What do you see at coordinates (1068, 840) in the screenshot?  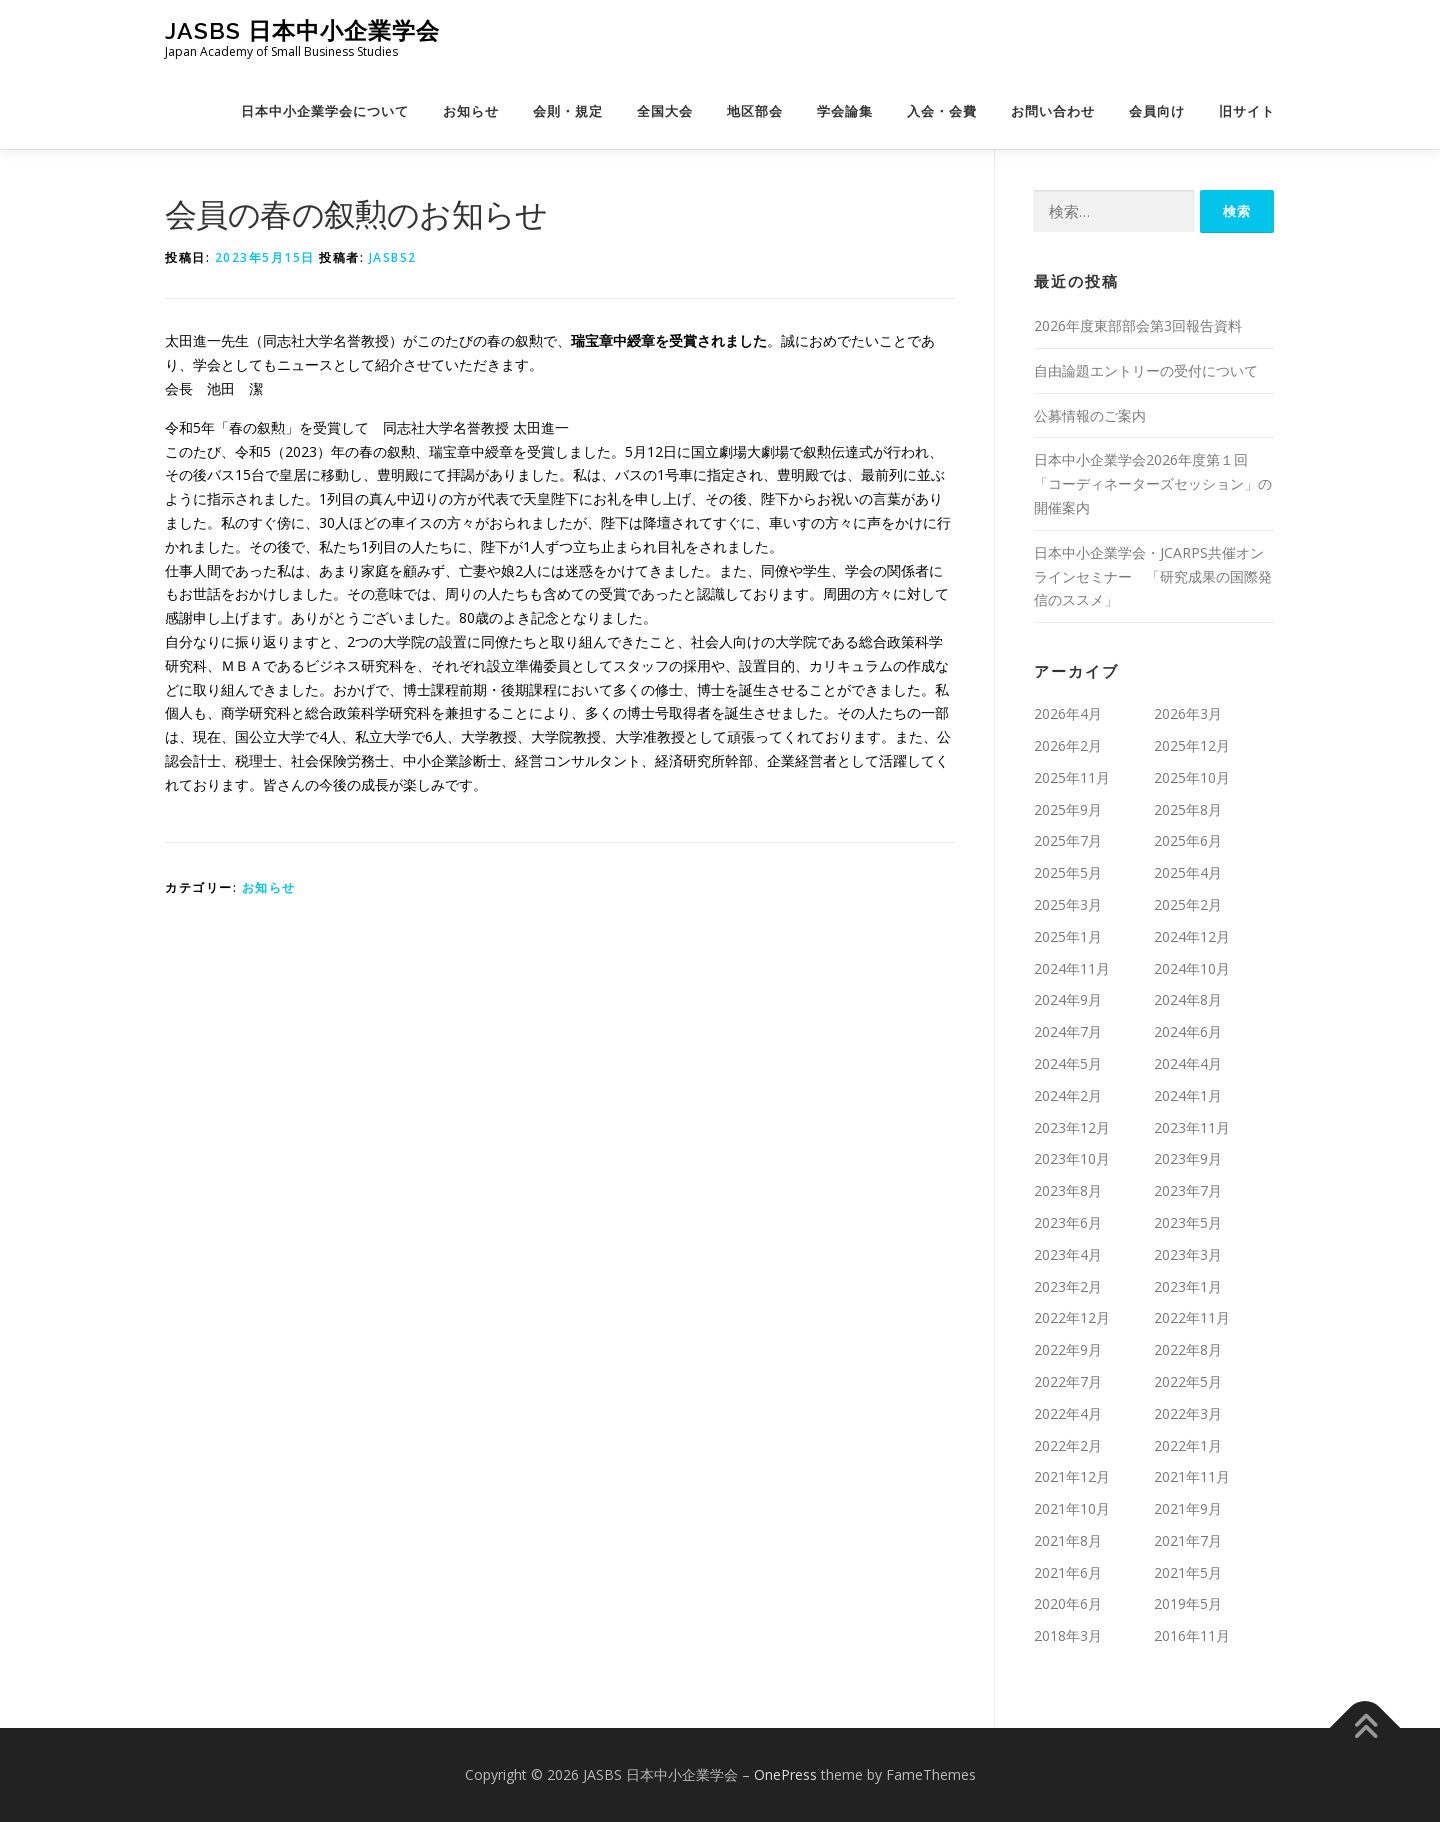 I see `2025年7月` at bounding box center [1068, 840].